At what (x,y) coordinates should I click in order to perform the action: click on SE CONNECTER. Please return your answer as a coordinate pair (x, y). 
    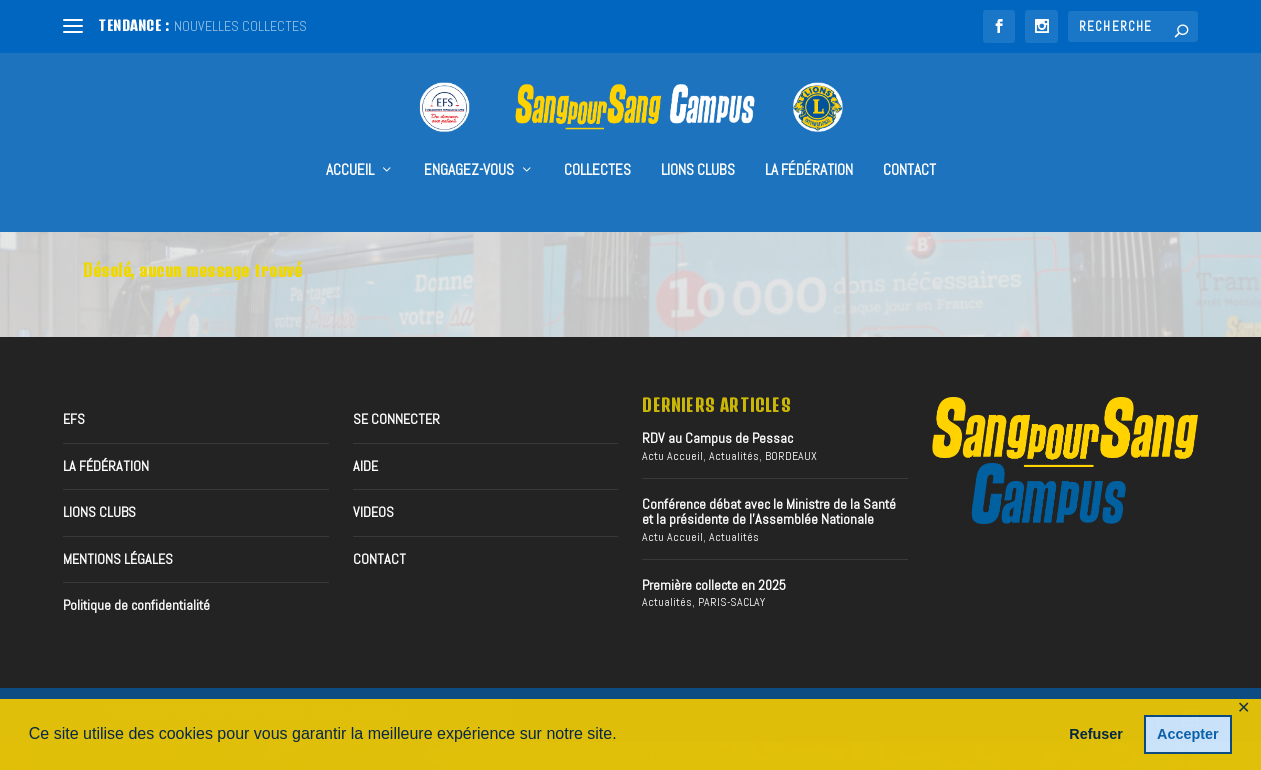
    Looking at the image, I should click on (396, 419).